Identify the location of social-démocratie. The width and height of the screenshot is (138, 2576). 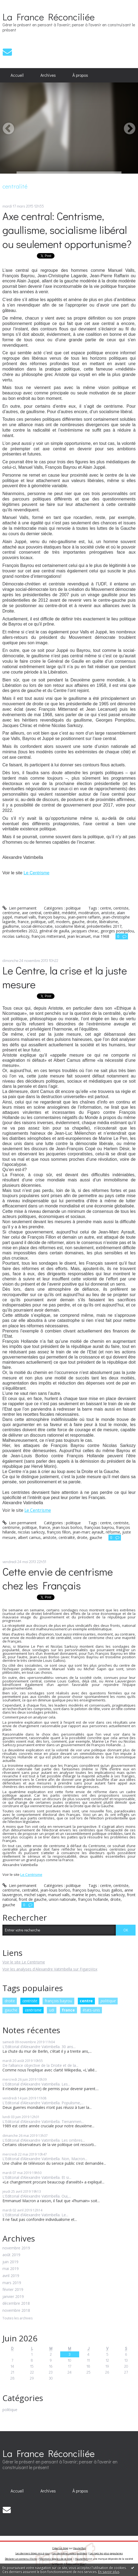
(37, 926).